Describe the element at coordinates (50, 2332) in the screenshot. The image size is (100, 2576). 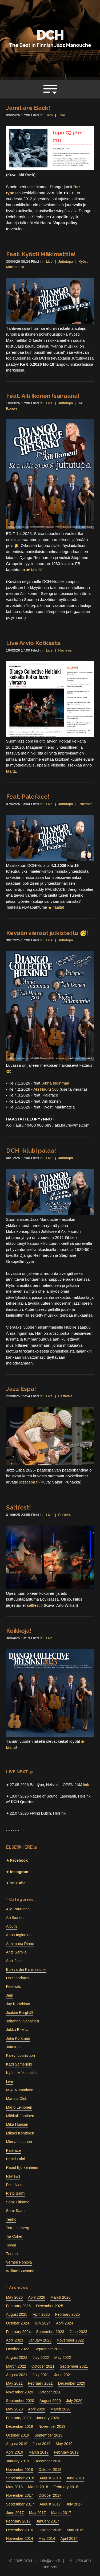
I see `September 2023` at that location.